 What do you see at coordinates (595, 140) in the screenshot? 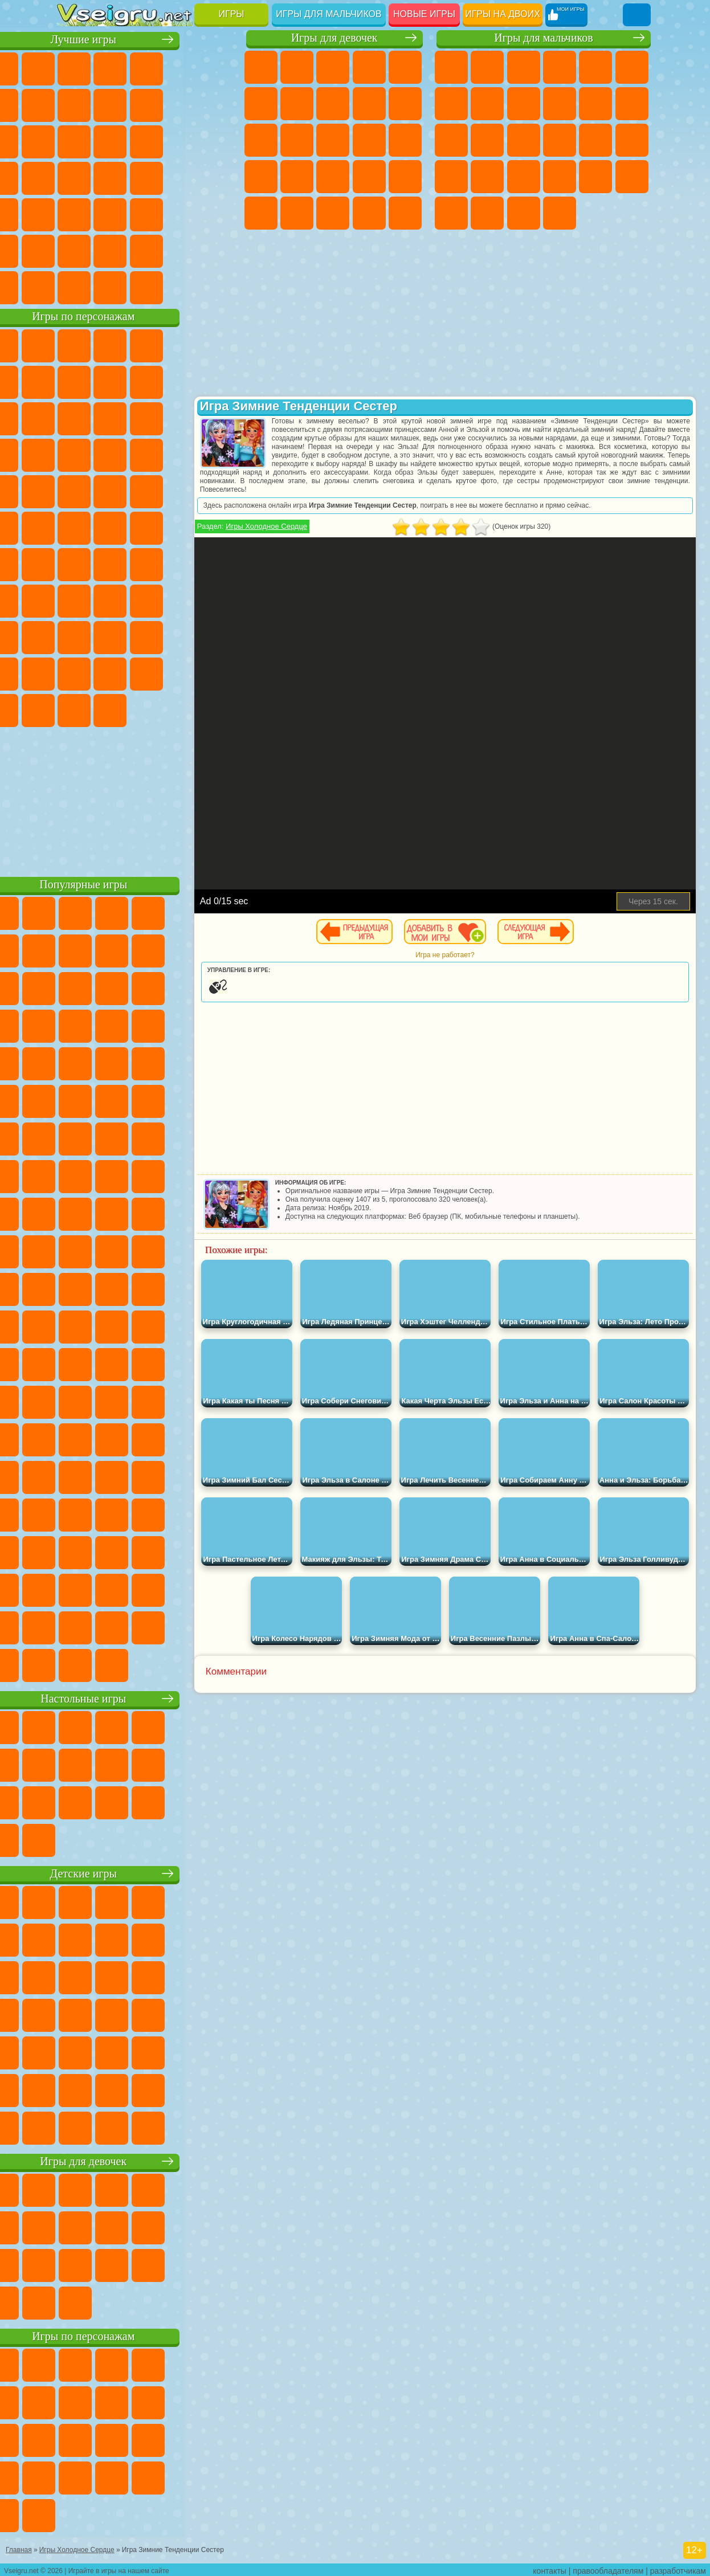
I see `Полиция` at bounding box center [595, 140].